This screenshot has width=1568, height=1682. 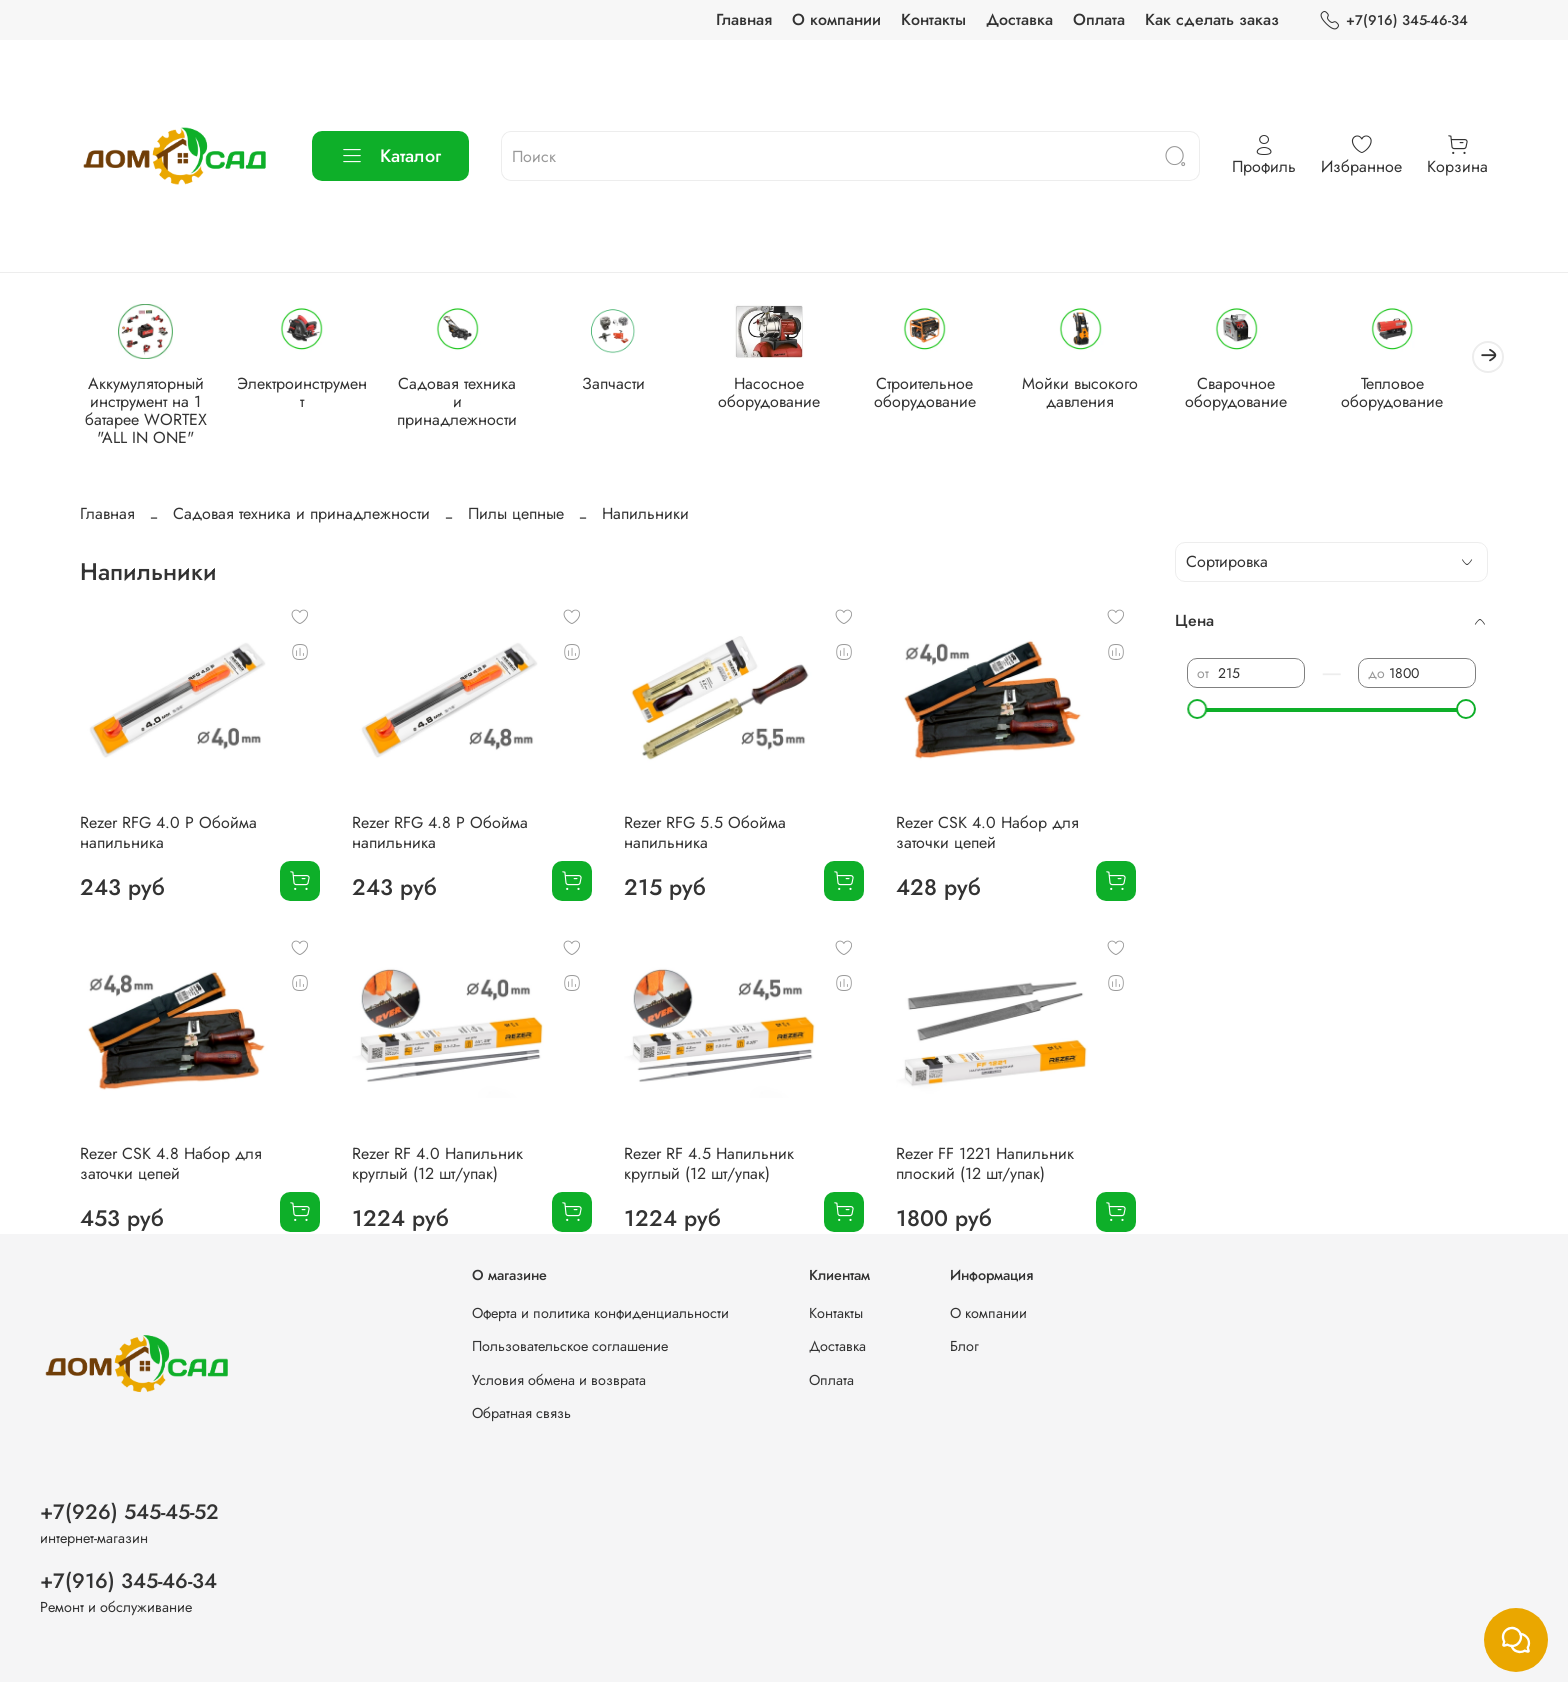 I want to click on Rezer CSK 4.0 Набор для заточки цепей, so click(x=987, y=834).